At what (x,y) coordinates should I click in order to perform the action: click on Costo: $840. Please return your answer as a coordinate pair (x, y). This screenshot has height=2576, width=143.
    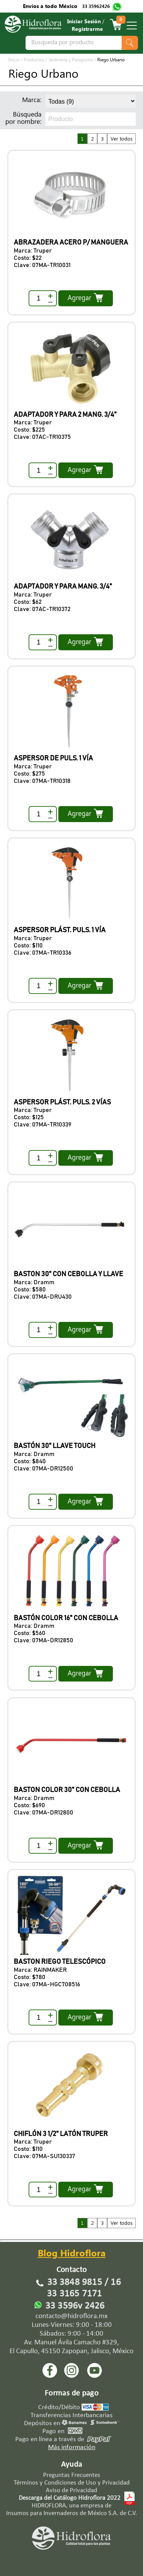
    Looking at the image, I should click on (30, 1461).